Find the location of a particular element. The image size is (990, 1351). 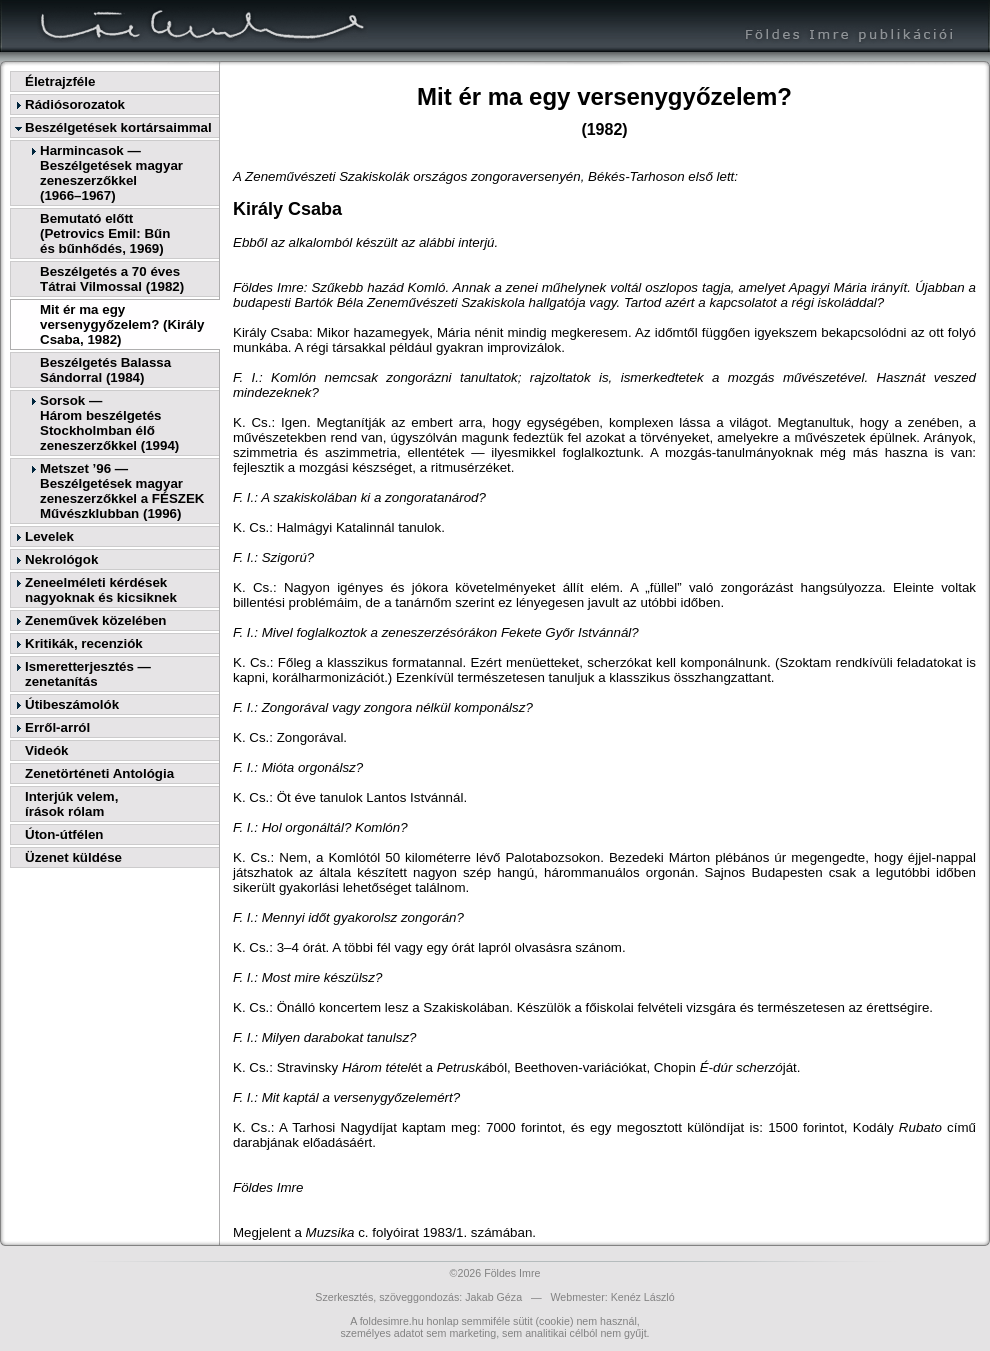

Zenetörténeti Antológia is located at coordinates (99, 773).